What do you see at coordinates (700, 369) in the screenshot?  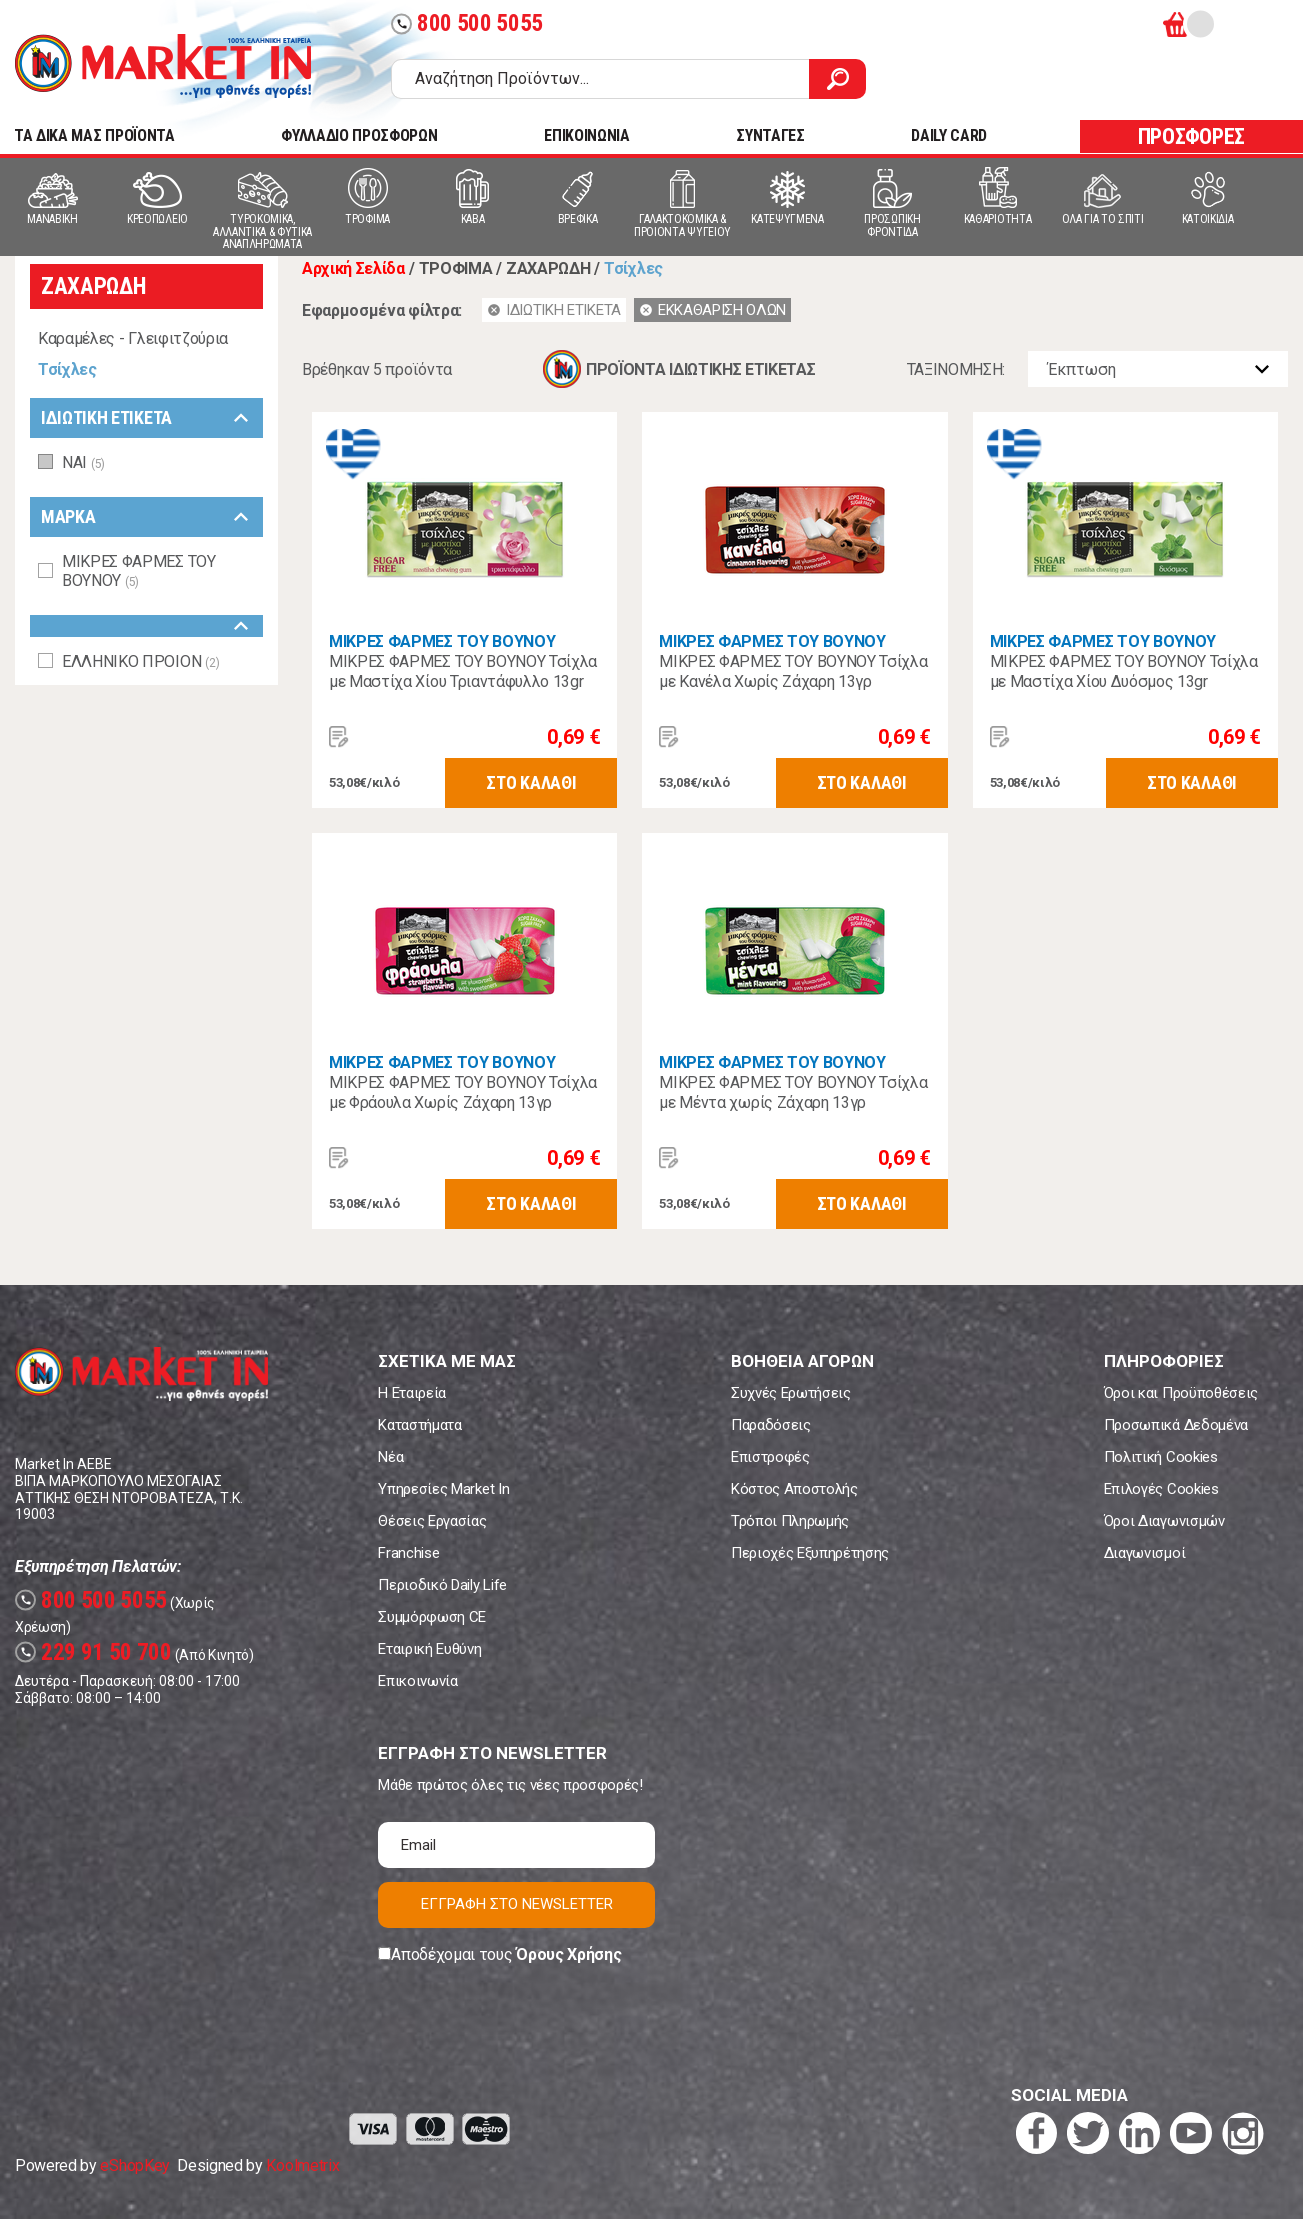 I see `ΠΡΟΪΟΝΤΑ ΙΔΙΩΤΙΚΗΣ ΕΤΙΚΕΤΑΣ` at bounding box center [700, 369].